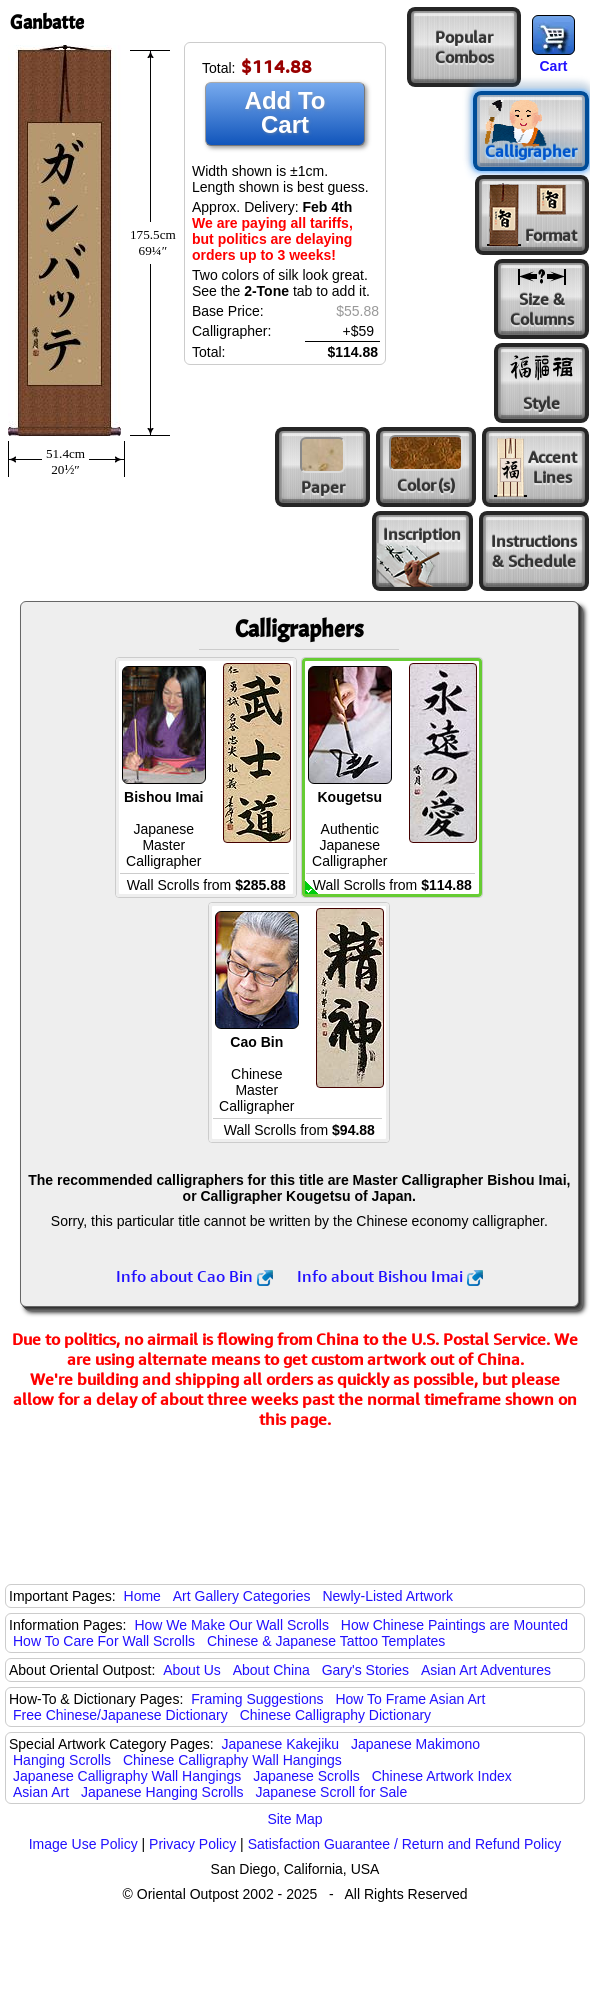 This screenshot has height=1989, width=590. Describe the element at coordinates (127, 1776) in the screenshot. I see `Japanese Calligraphy Wall Hangings` at that location.